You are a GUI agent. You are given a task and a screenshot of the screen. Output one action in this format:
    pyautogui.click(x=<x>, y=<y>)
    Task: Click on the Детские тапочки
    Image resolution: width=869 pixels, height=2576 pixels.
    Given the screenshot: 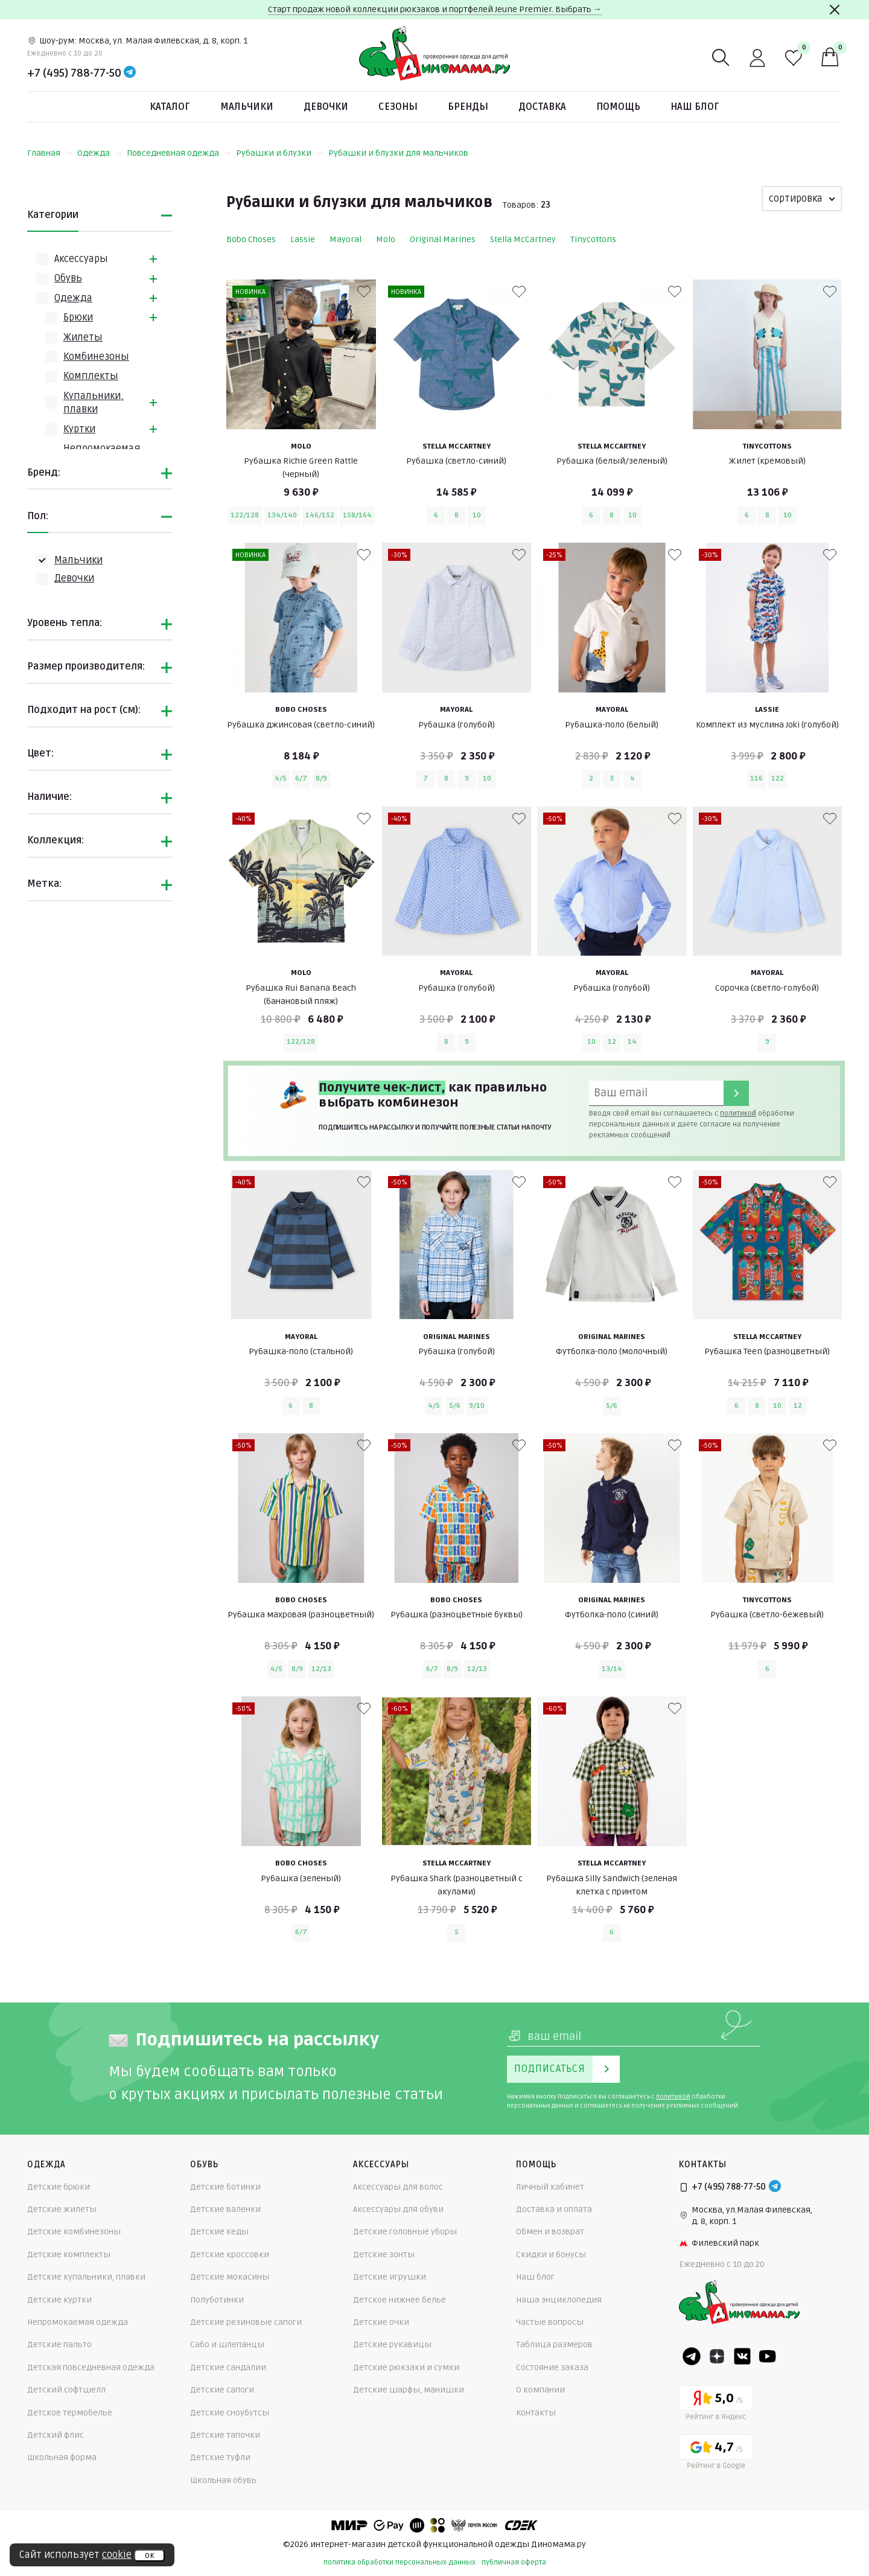 What is the action you would take?
    pyautogui.click(x=225, y=2435)
    